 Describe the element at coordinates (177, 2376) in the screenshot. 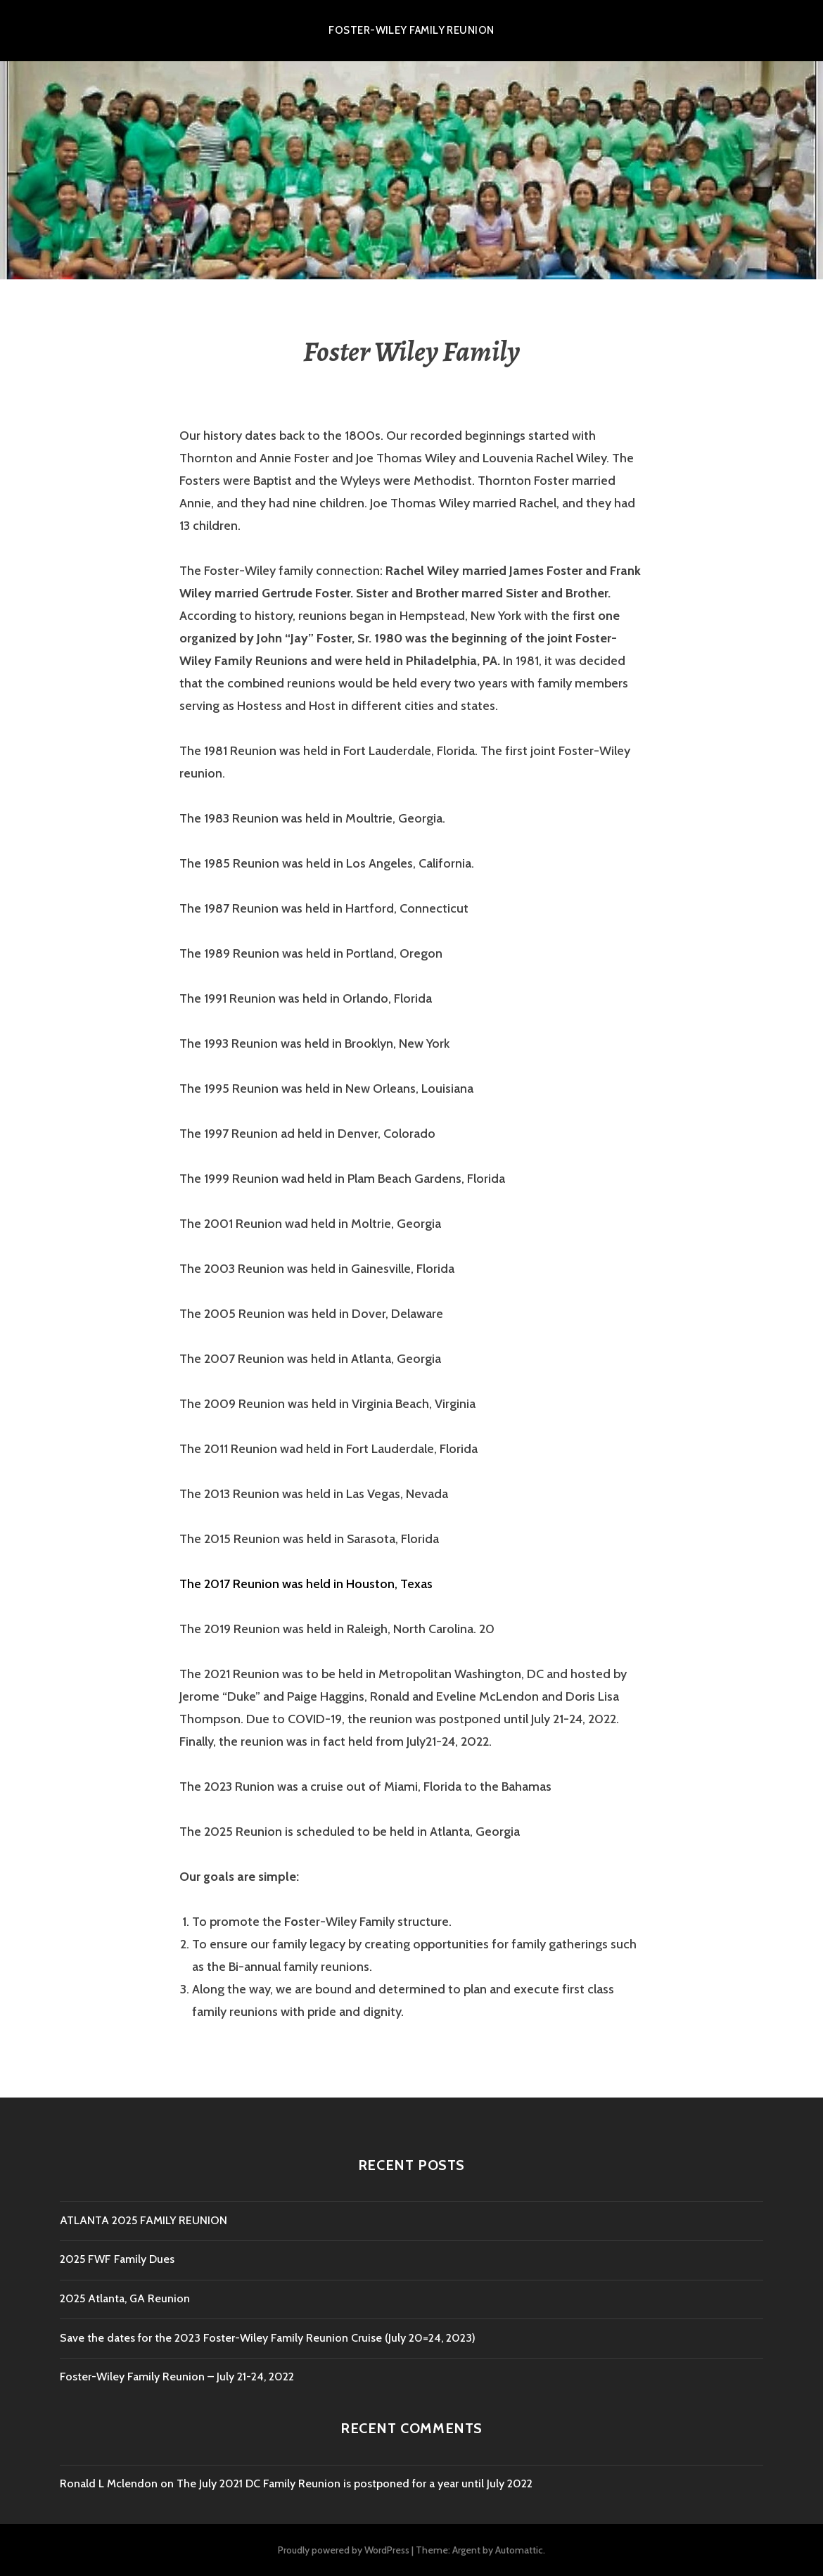

I see `Foster-Wiley Family Reunion – July 21-24, 2022` at that location.